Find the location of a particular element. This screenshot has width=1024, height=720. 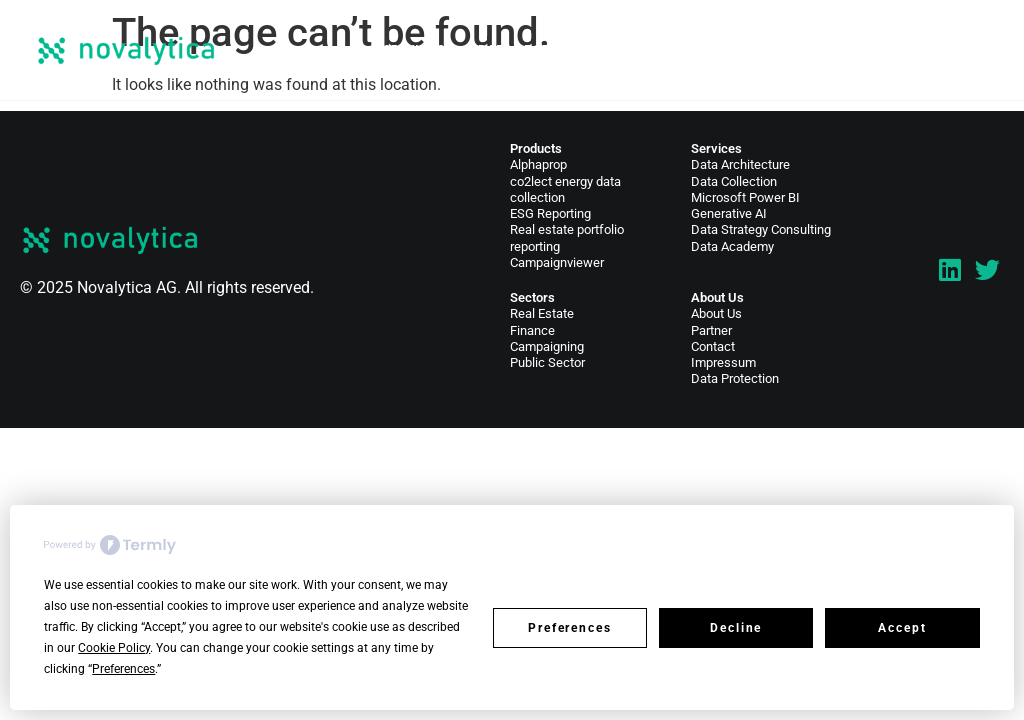

Contact is located at coordinates (897, 49).